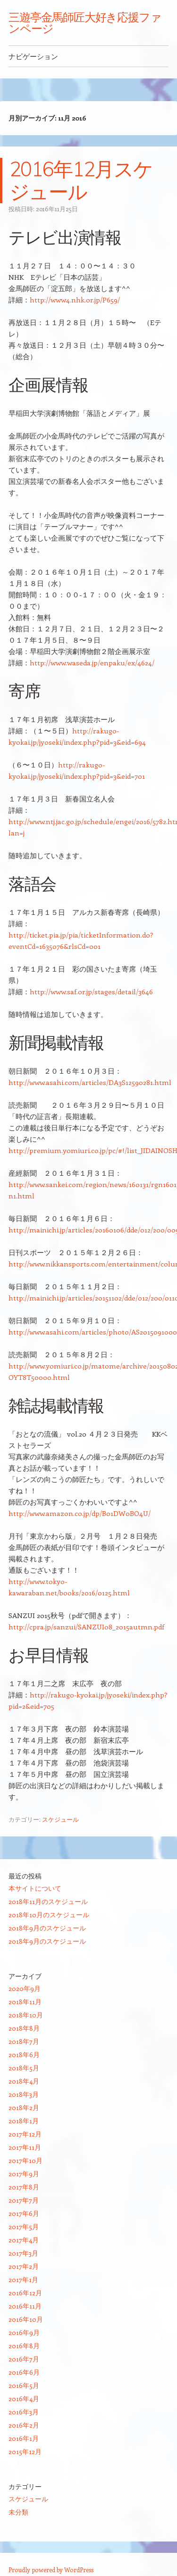  Describe the element at coordinates (25, 2014) in the screenshot. I see `2018年10月` at that location.